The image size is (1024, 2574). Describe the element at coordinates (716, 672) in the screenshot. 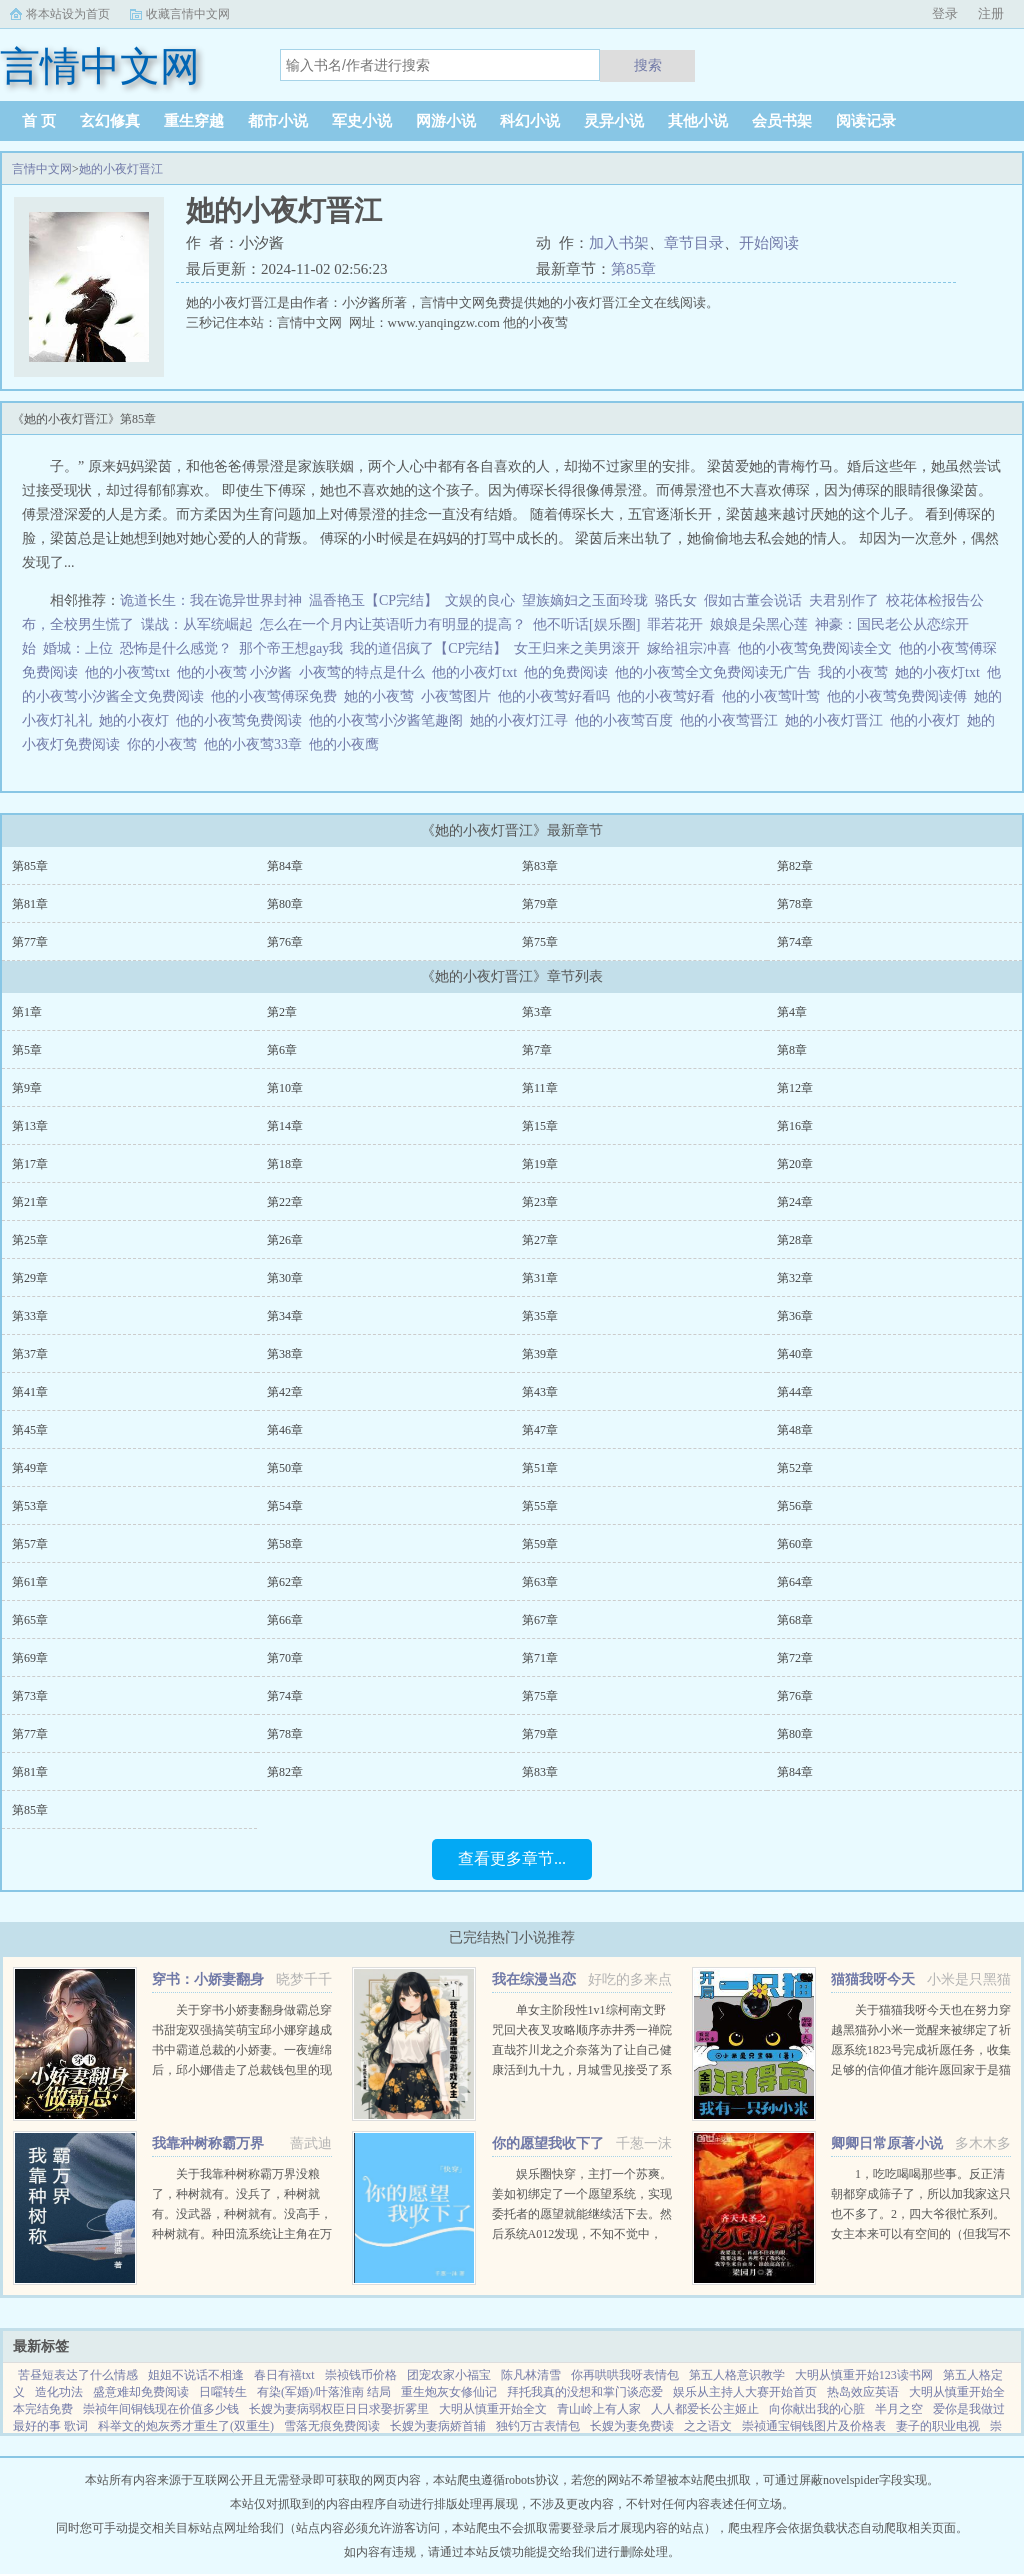

I see `他的小夜莺全文免费阅读无广告` at that location.